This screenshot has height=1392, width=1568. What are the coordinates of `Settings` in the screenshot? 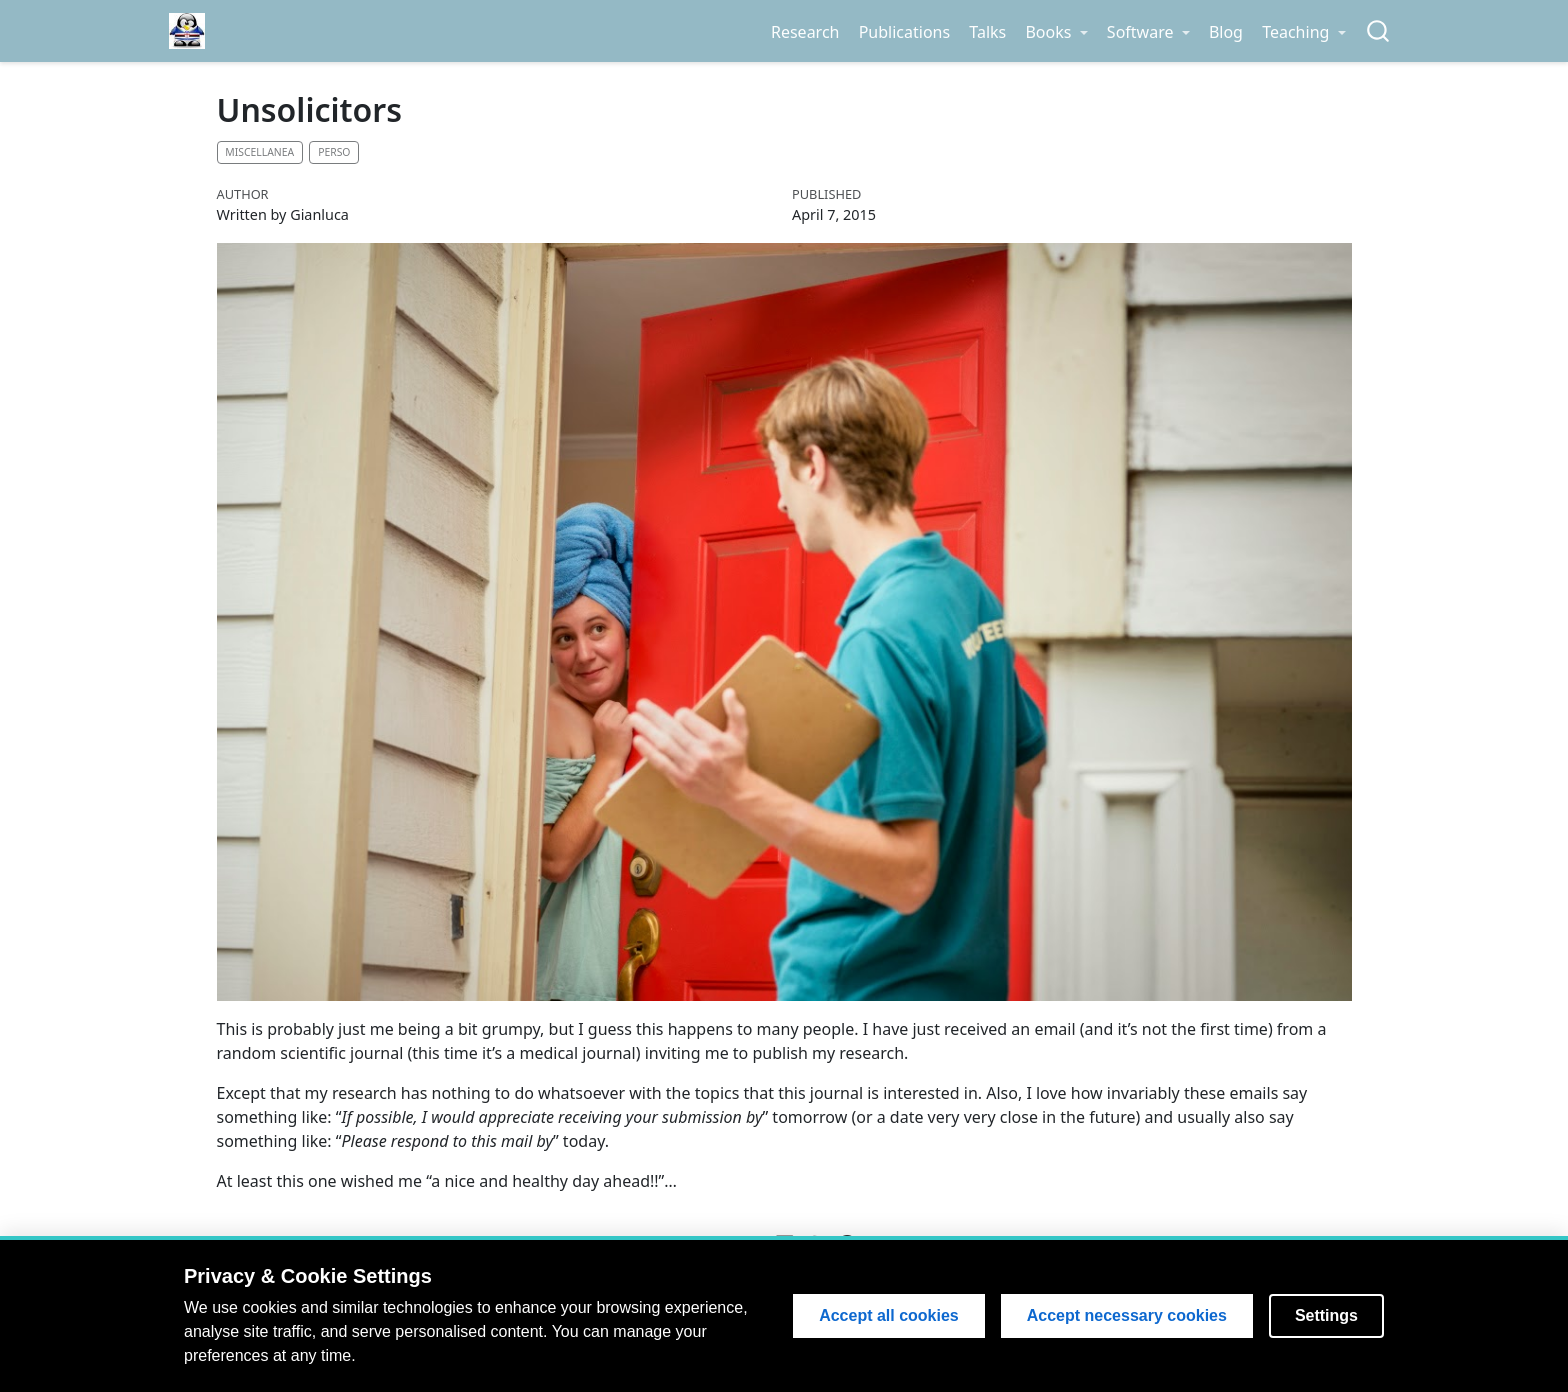 It's located at (1326, 1315).